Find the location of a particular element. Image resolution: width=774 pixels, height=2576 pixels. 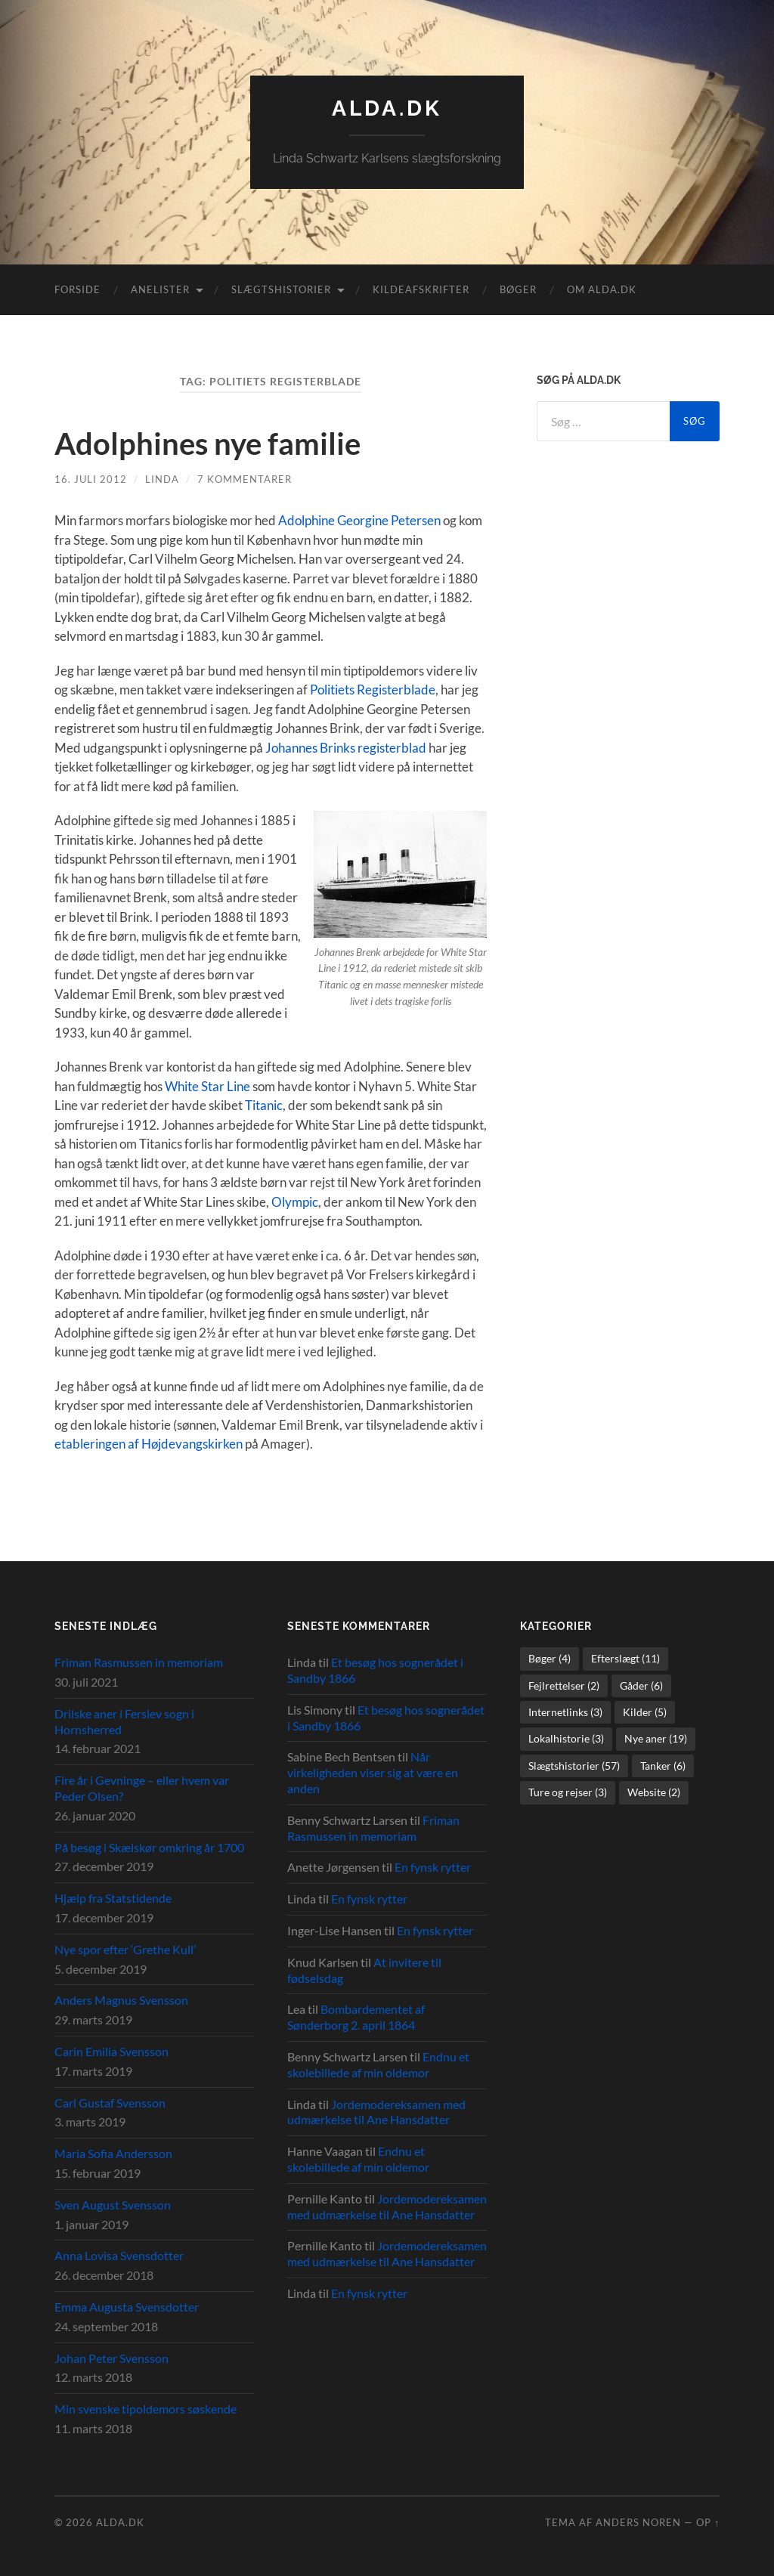

Slægtshistorier [Slægtshistorier (57 elementer)] is located at coordinates (574, 1765).